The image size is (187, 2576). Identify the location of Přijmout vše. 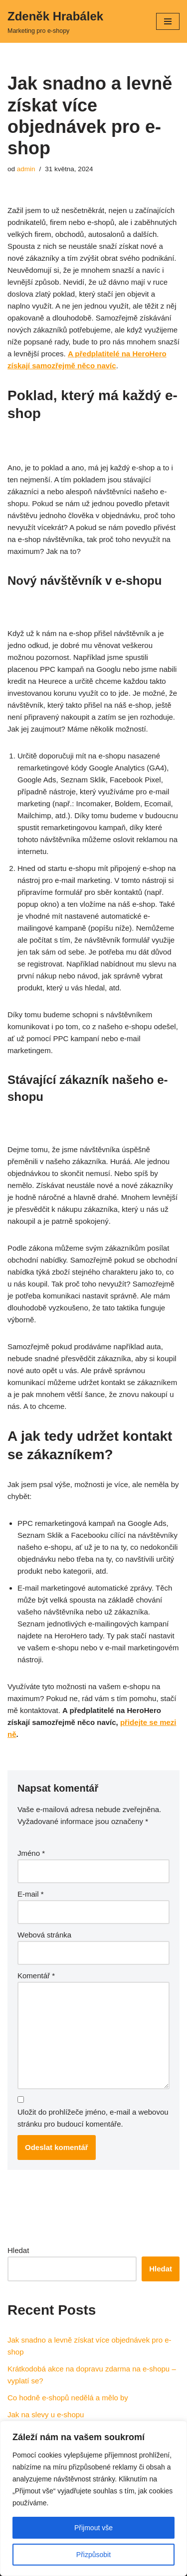
(93, 2528).